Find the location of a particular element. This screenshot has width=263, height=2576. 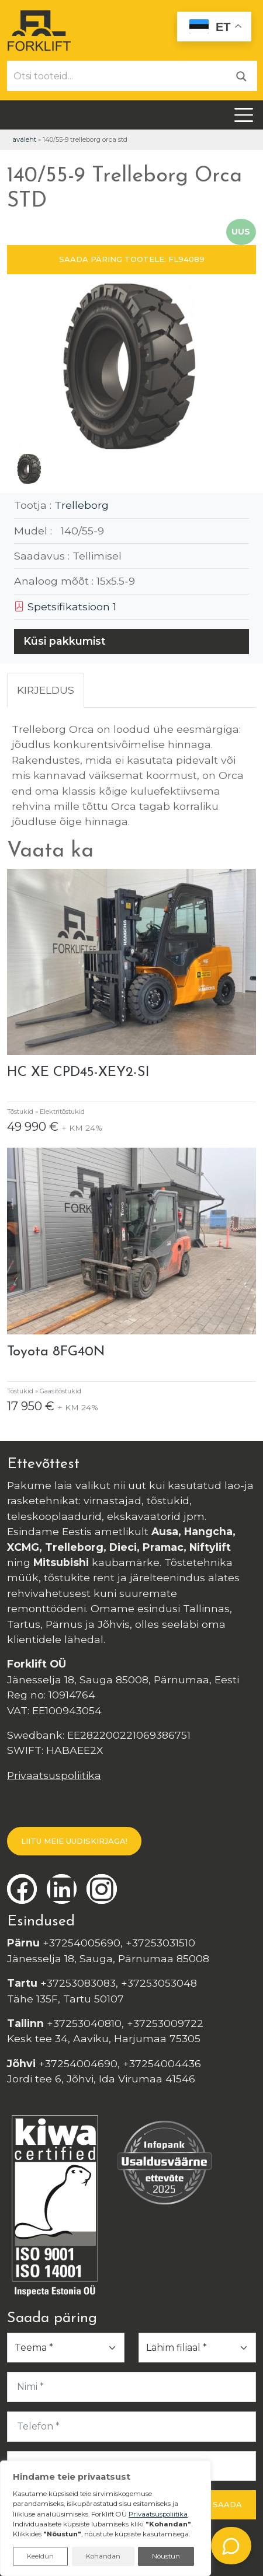

Nõustun is located at coordinates (166, 2556).